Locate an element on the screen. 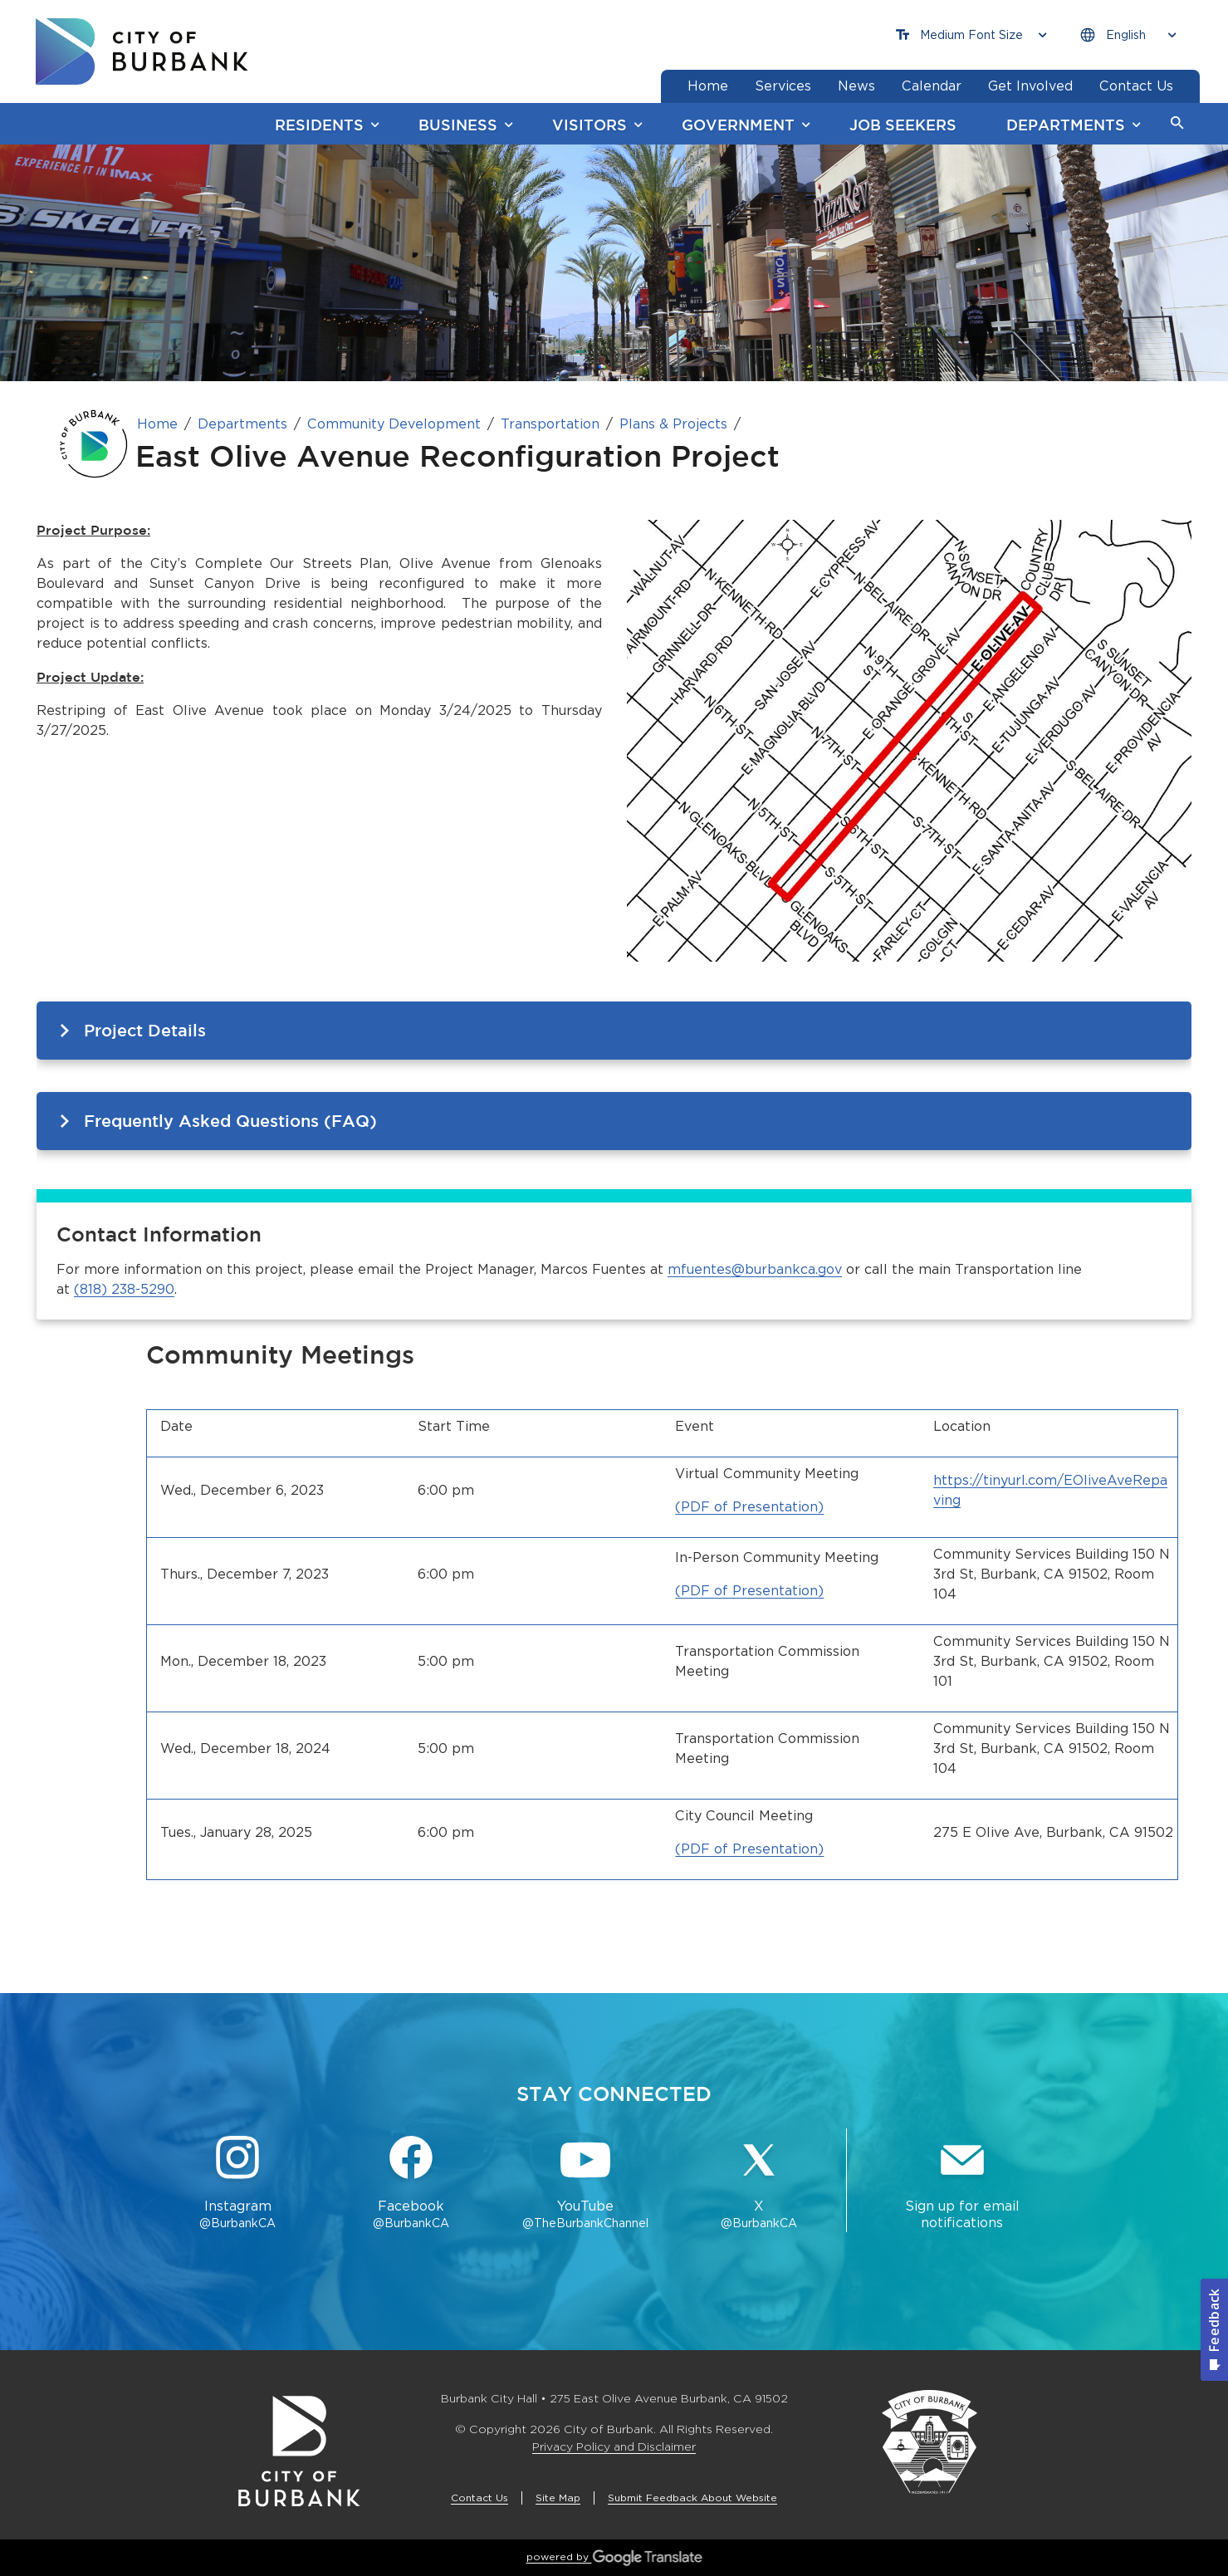  Community Development is located at coordinates (394, 424).